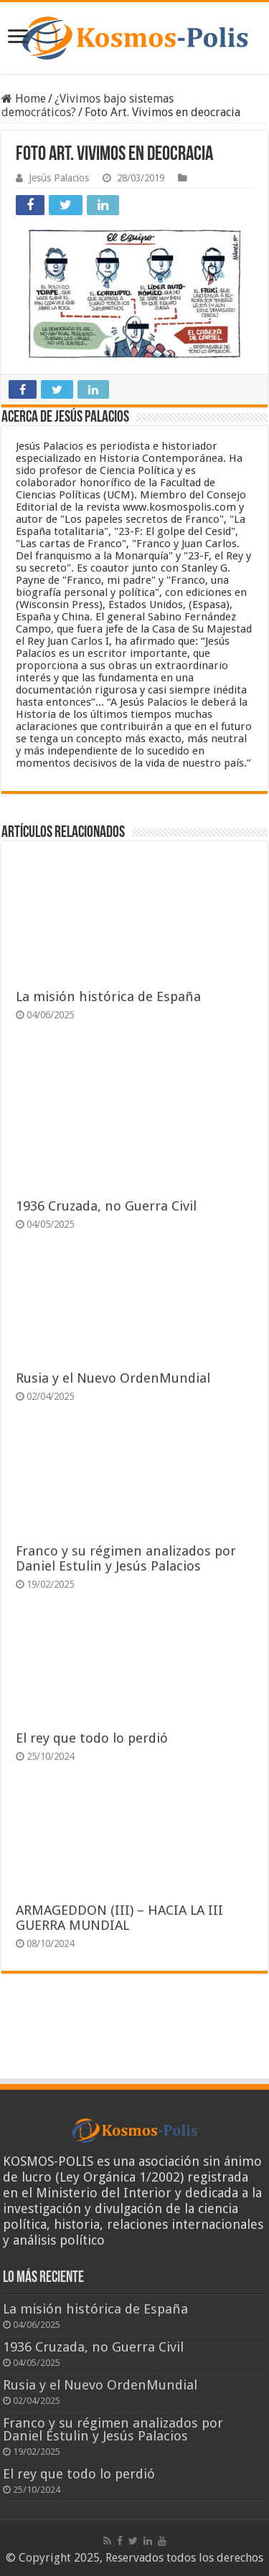  I want to click on Rusia y el Nuevo OrdenMundial, so click(113, 1378).